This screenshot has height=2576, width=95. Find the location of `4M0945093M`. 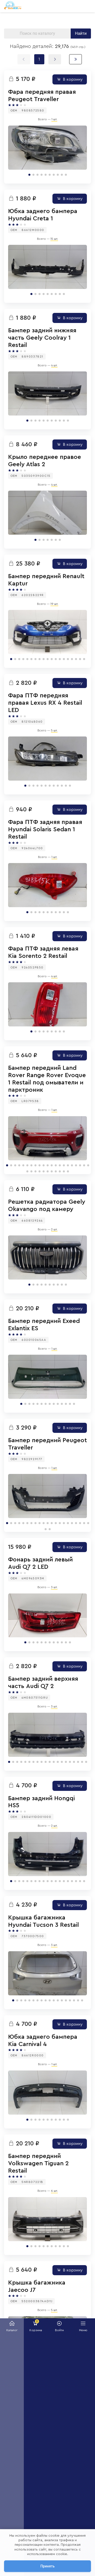

4M0945093M is located at coordinates (33, 1578).